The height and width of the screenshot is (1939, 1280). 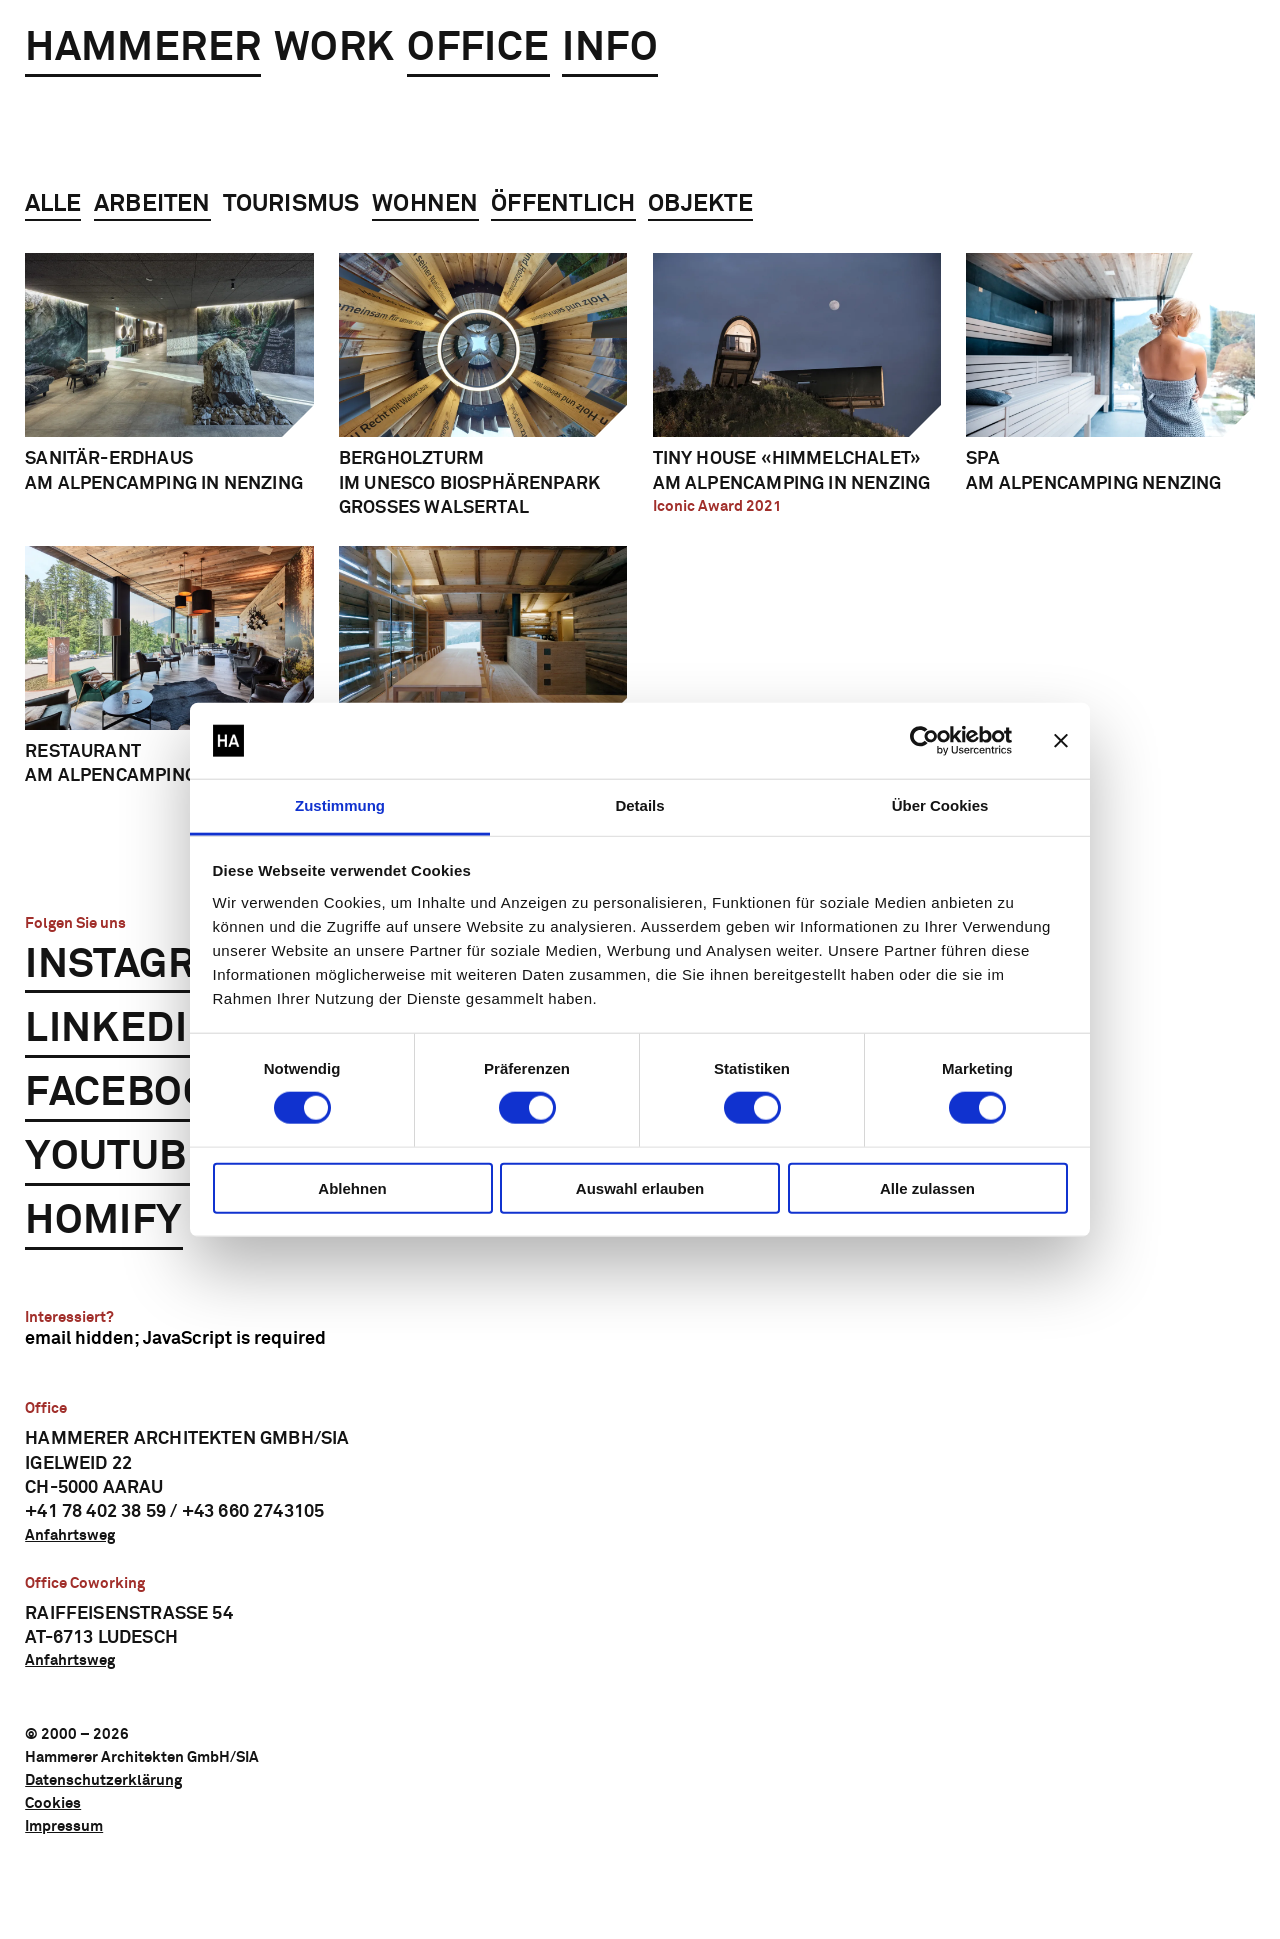 What do you see at coordinates (103, 1780) in the screenshot?
I see `Datenschutzerklärung` at bounding box center [103, 1780].